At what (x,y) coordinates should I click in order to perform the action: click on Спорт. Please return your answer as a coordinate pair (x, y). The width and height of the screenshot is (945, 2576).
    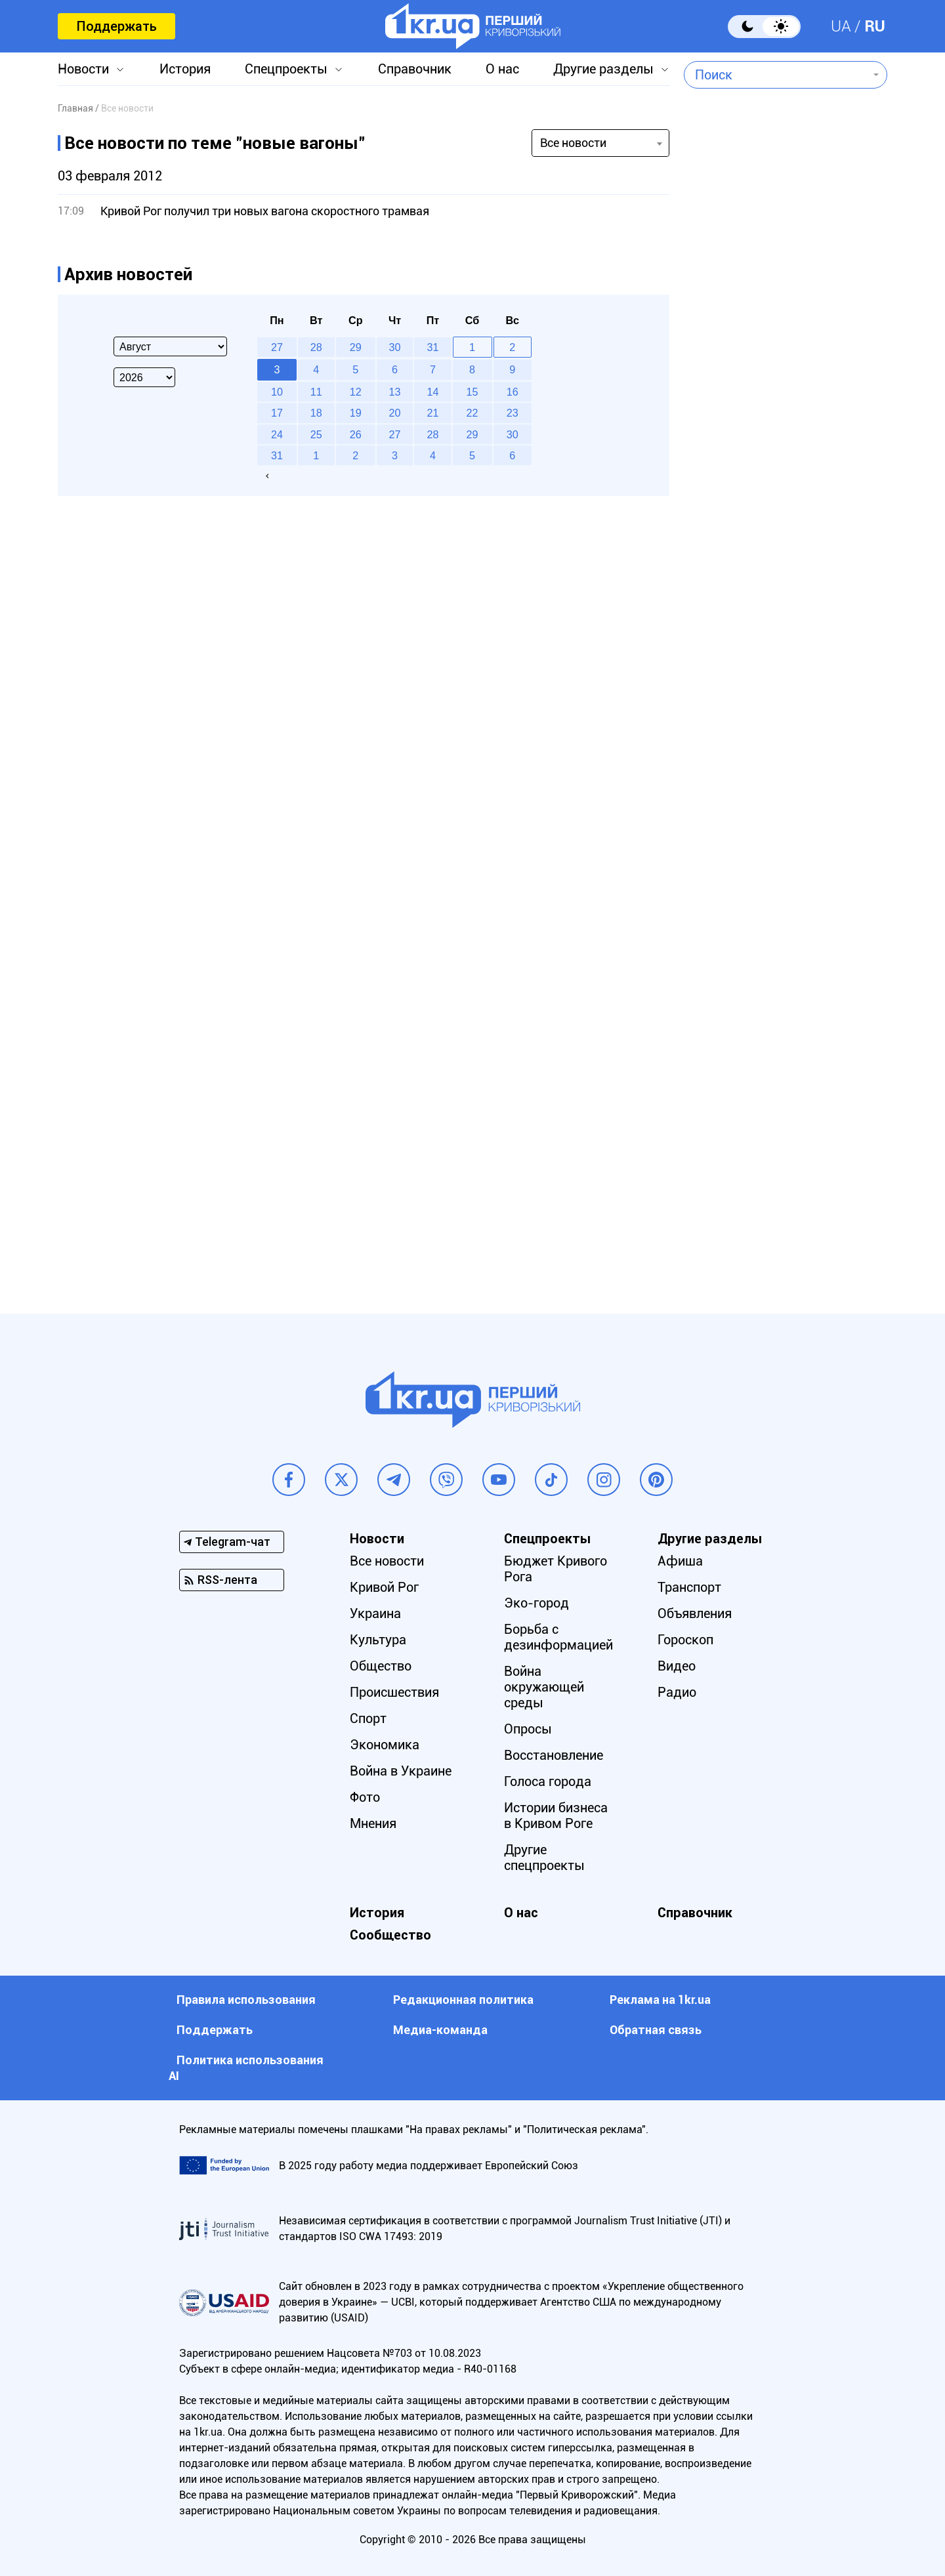
    Looking at the image, I should click on (368, 1718).